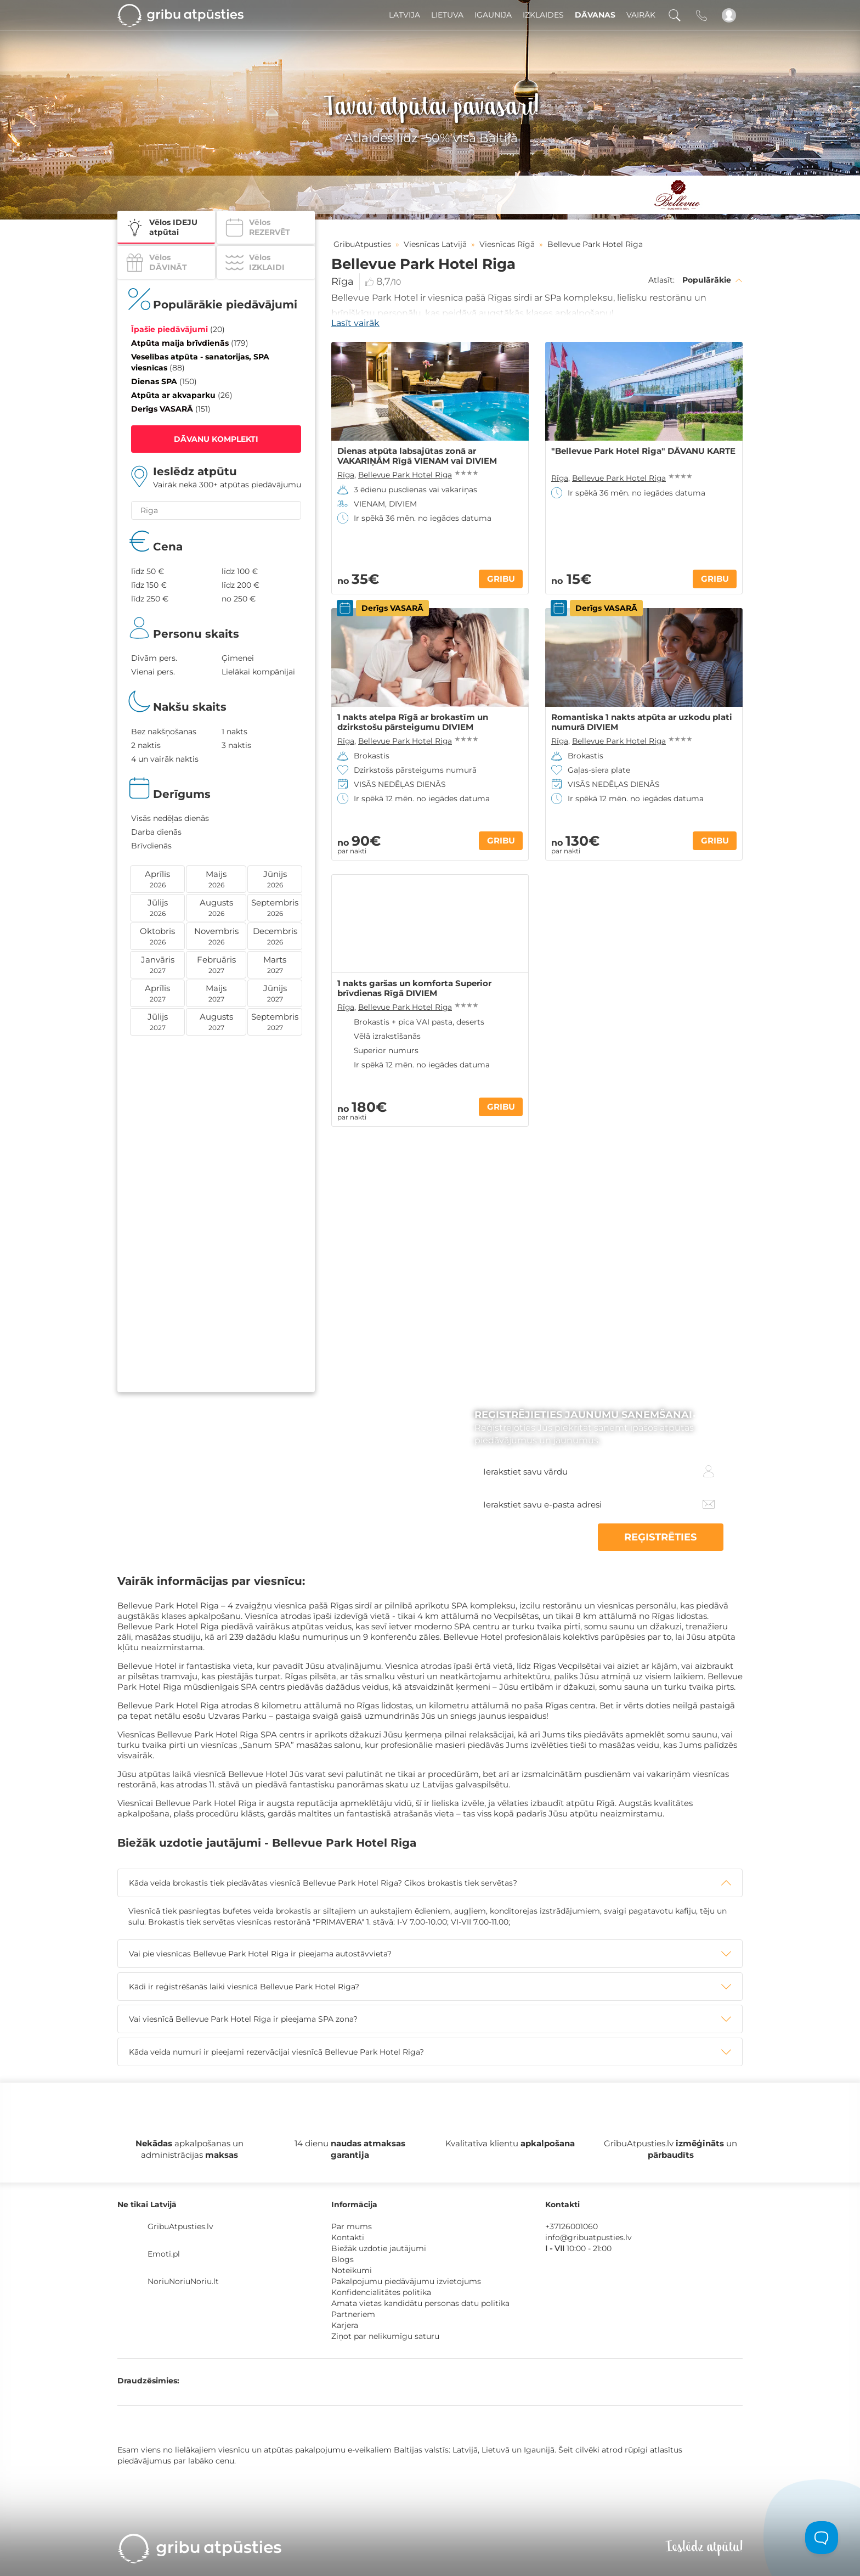 This screenshot has height=2576, width=860. Describe the element at coordinates (216, 439) in the screenshot. I see `DĀVANU KOMPLEKTI` at that location.